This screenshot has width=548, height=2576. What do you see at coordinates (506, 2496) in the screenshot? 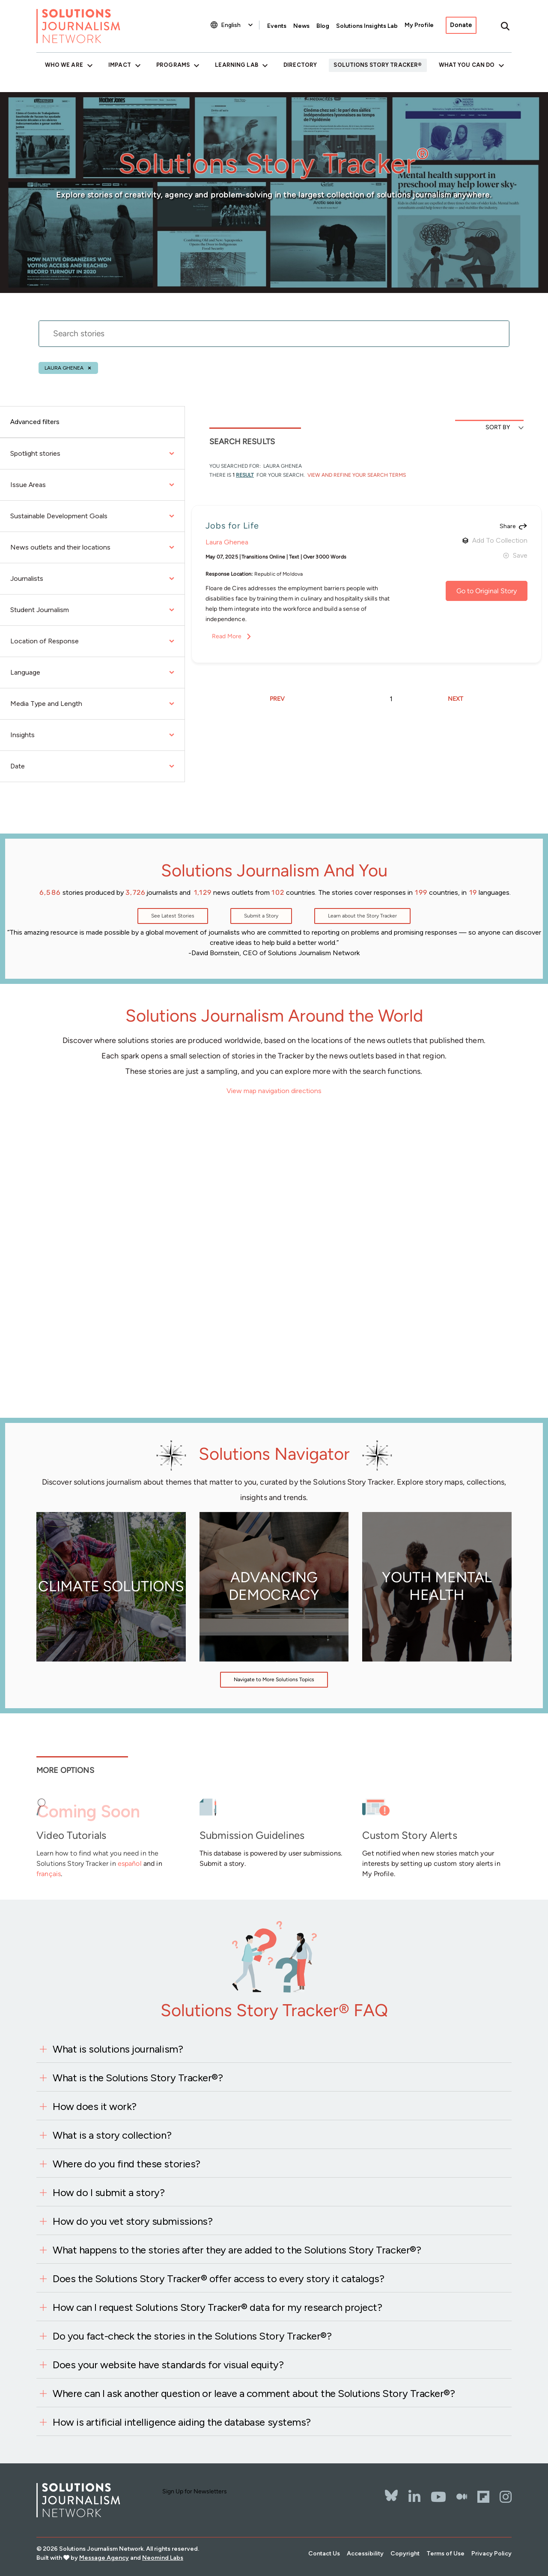
I see `[Instagram]` at bounding box center [506, 2496].